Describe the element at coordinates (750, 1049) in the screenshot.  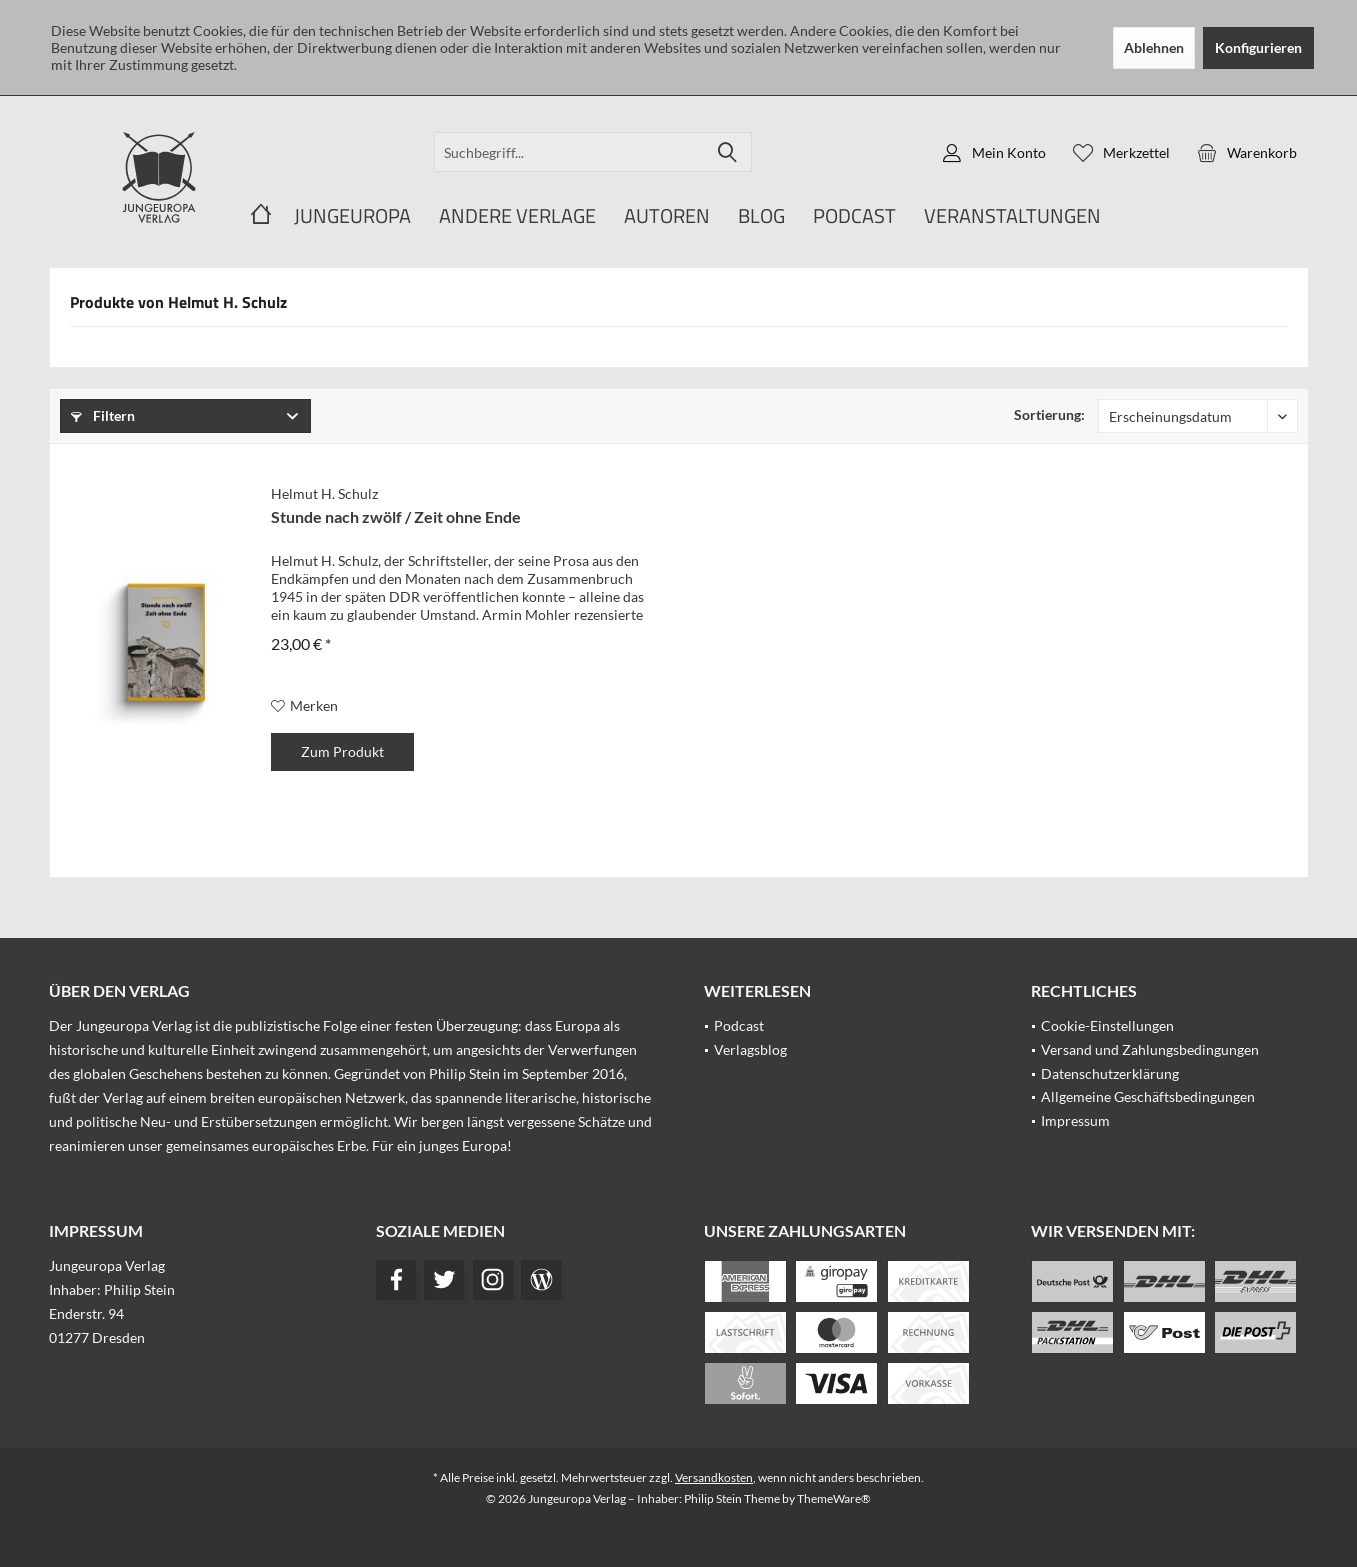
I see `Verlagsblog` at that location.